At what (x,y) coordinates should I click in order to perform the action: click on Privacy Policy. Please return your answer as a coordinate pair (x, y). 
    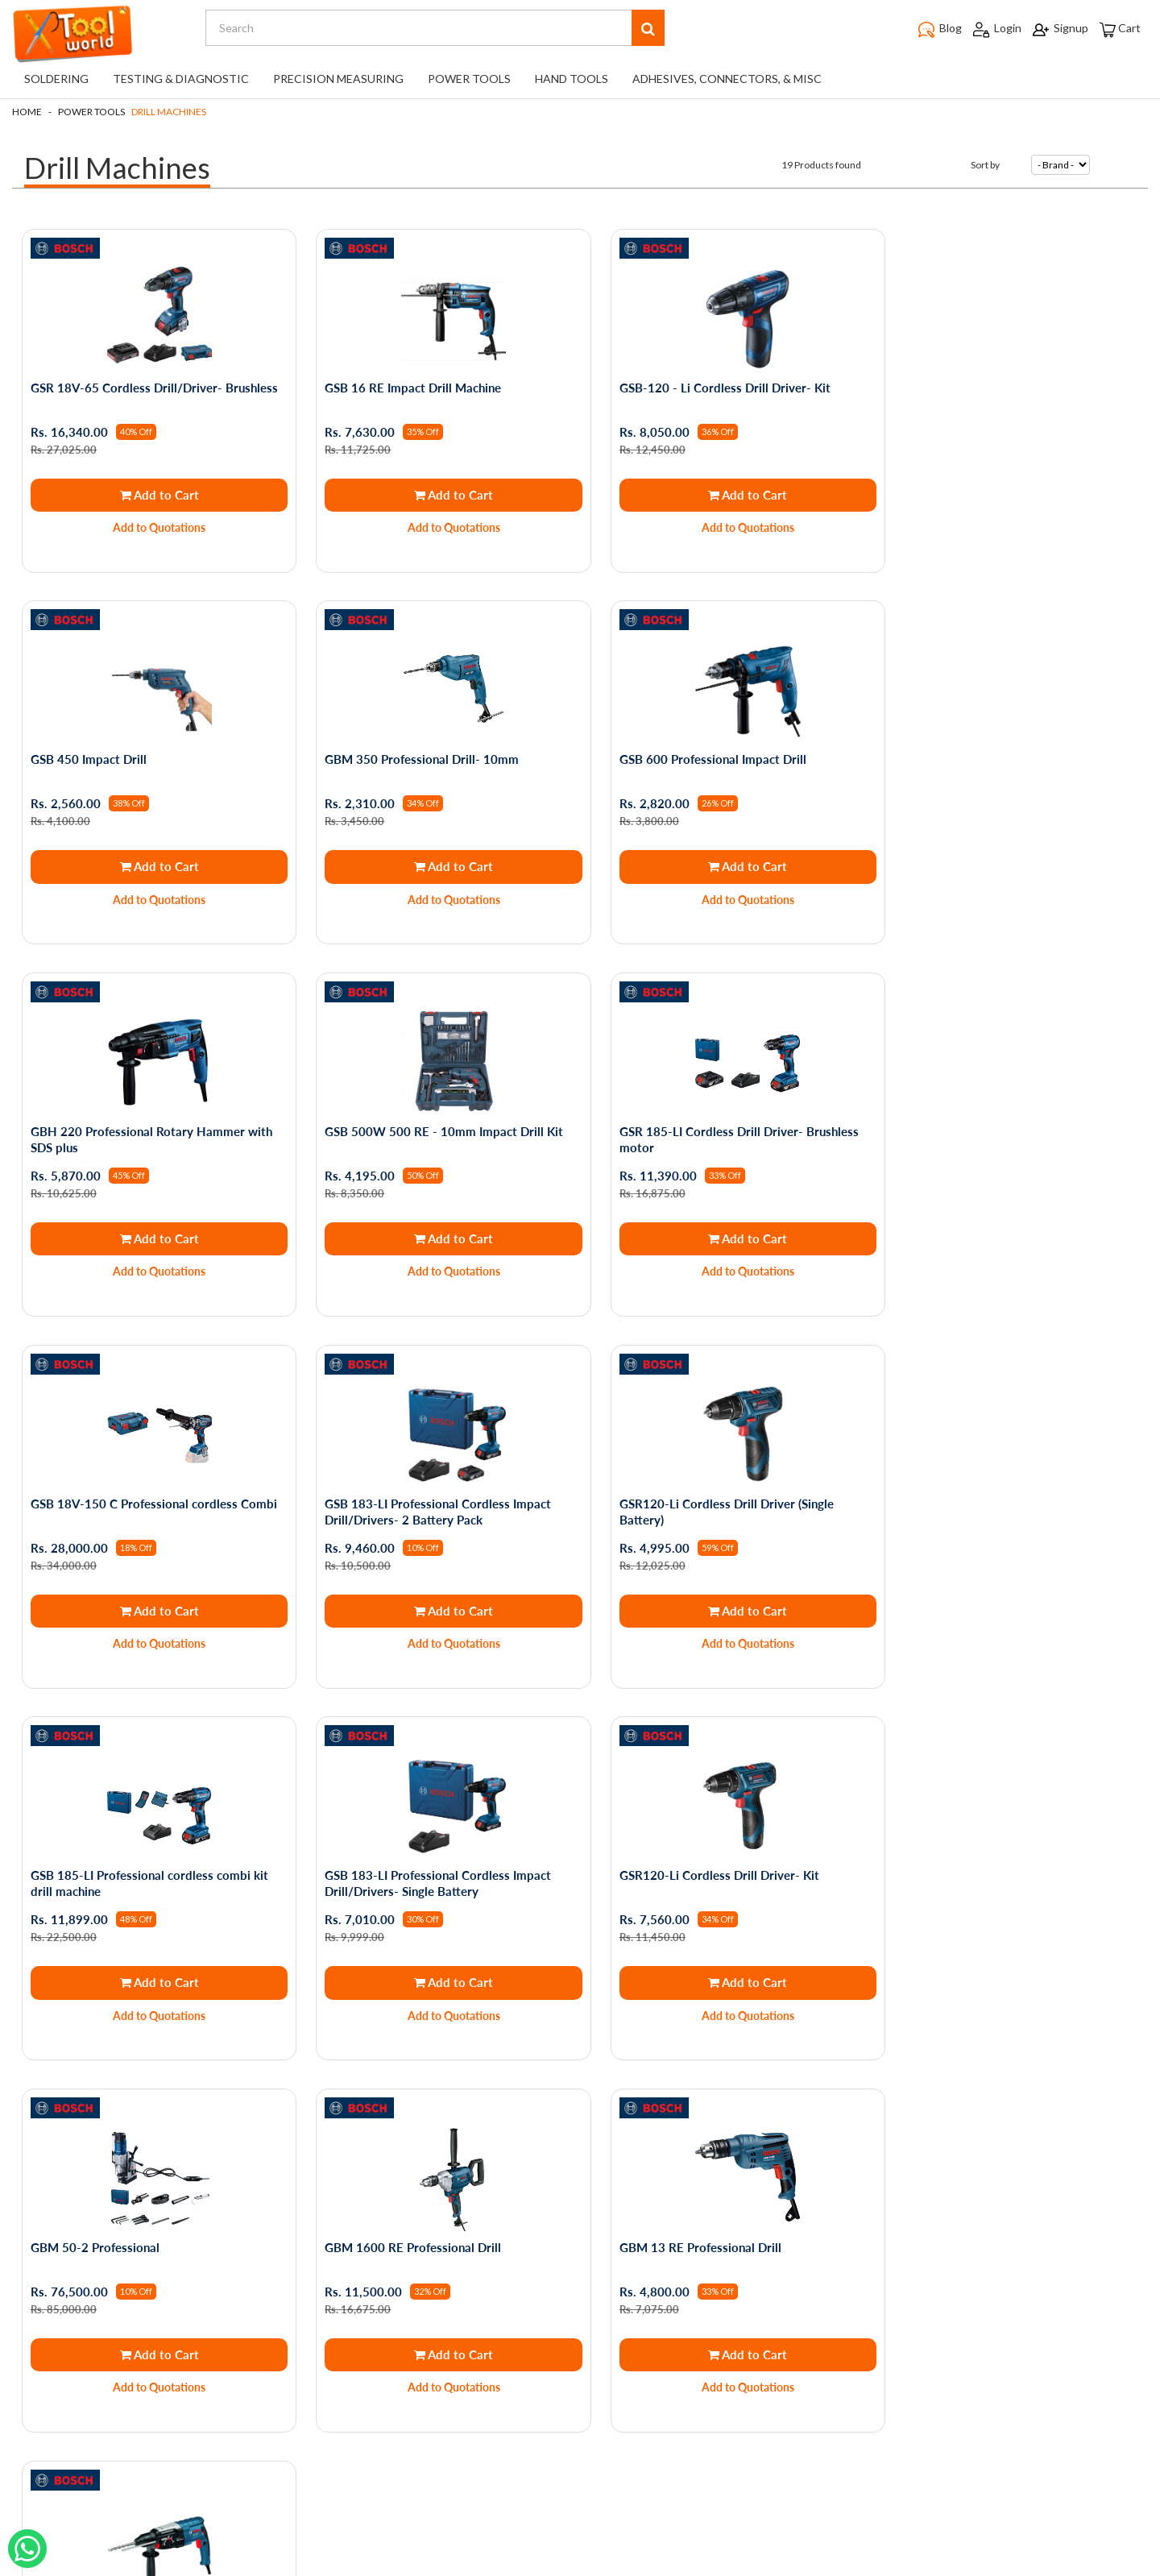
    Looking at the image, I should click on (153, 2210).